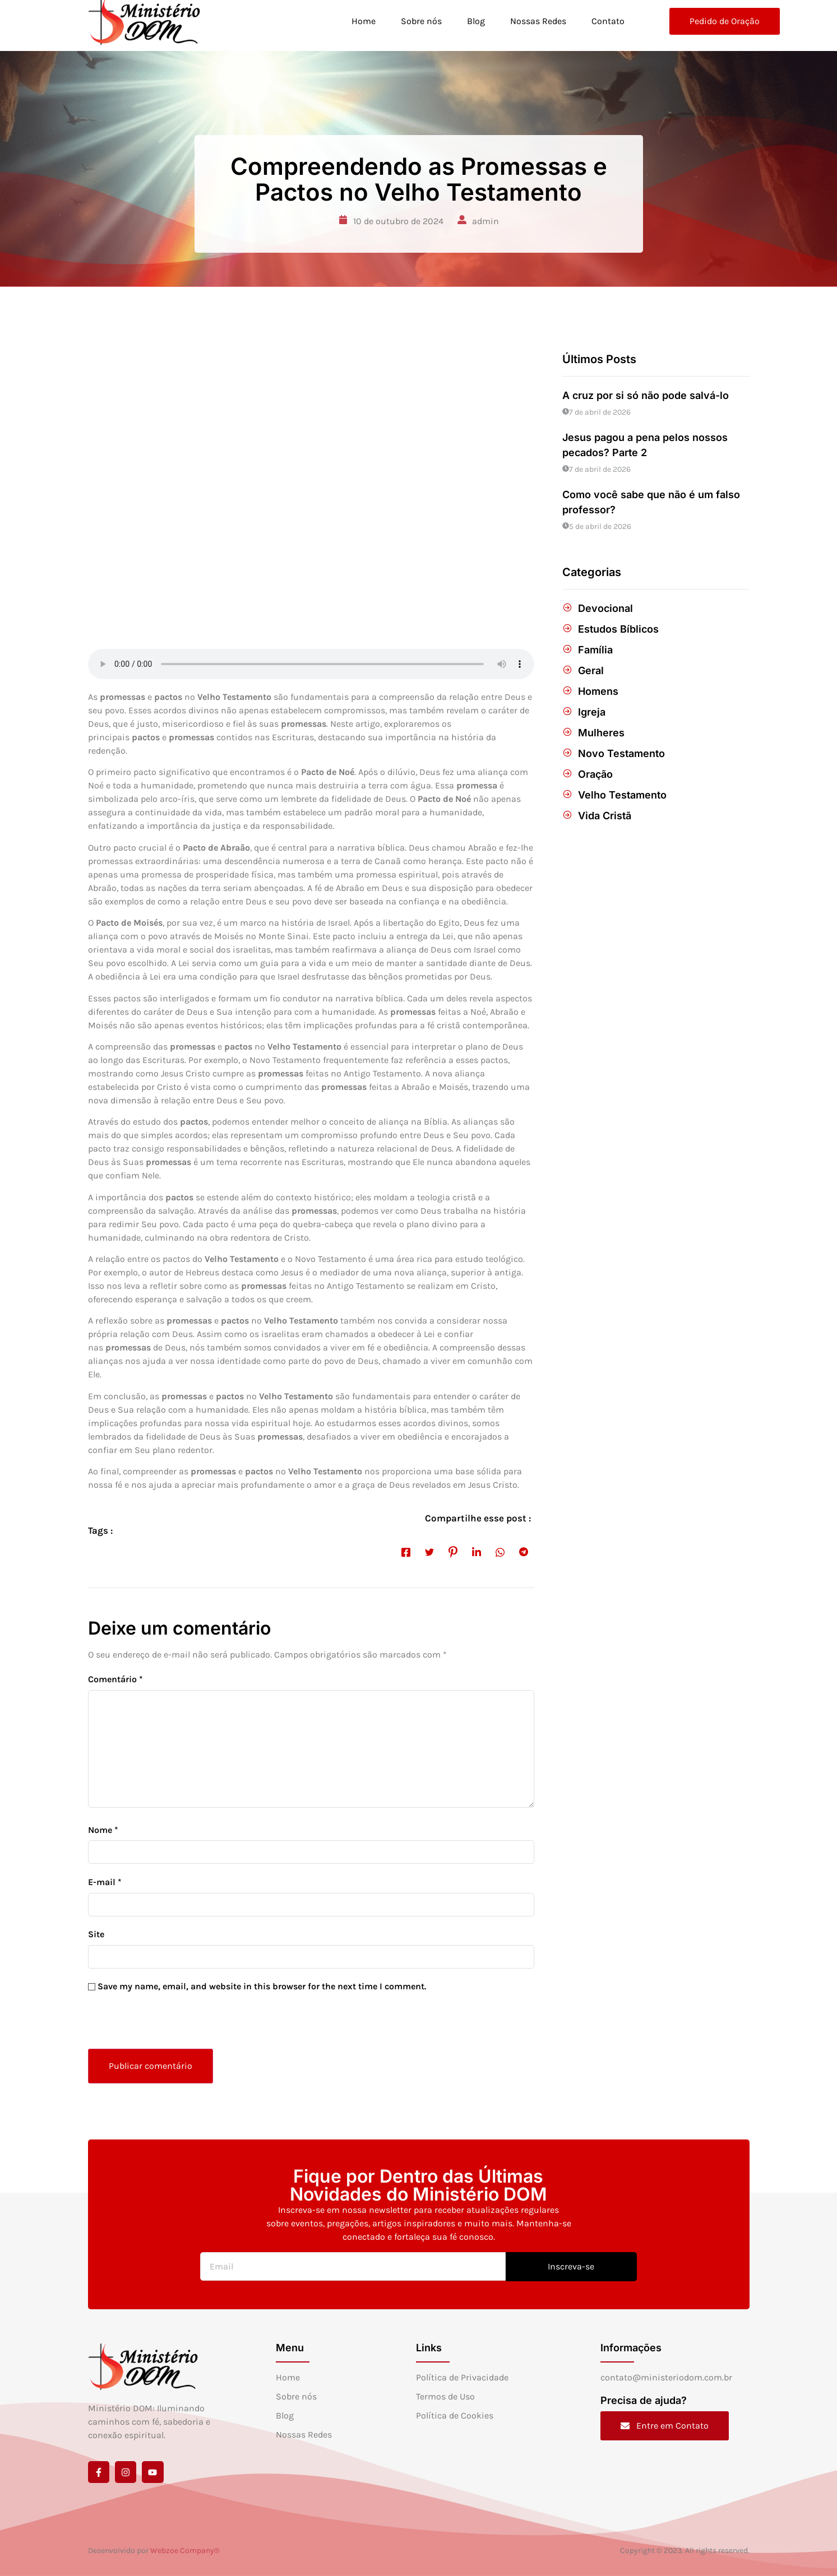  I want to click on Save my name, email, and website in this browser for the next time I comment., so click(262, 1986).